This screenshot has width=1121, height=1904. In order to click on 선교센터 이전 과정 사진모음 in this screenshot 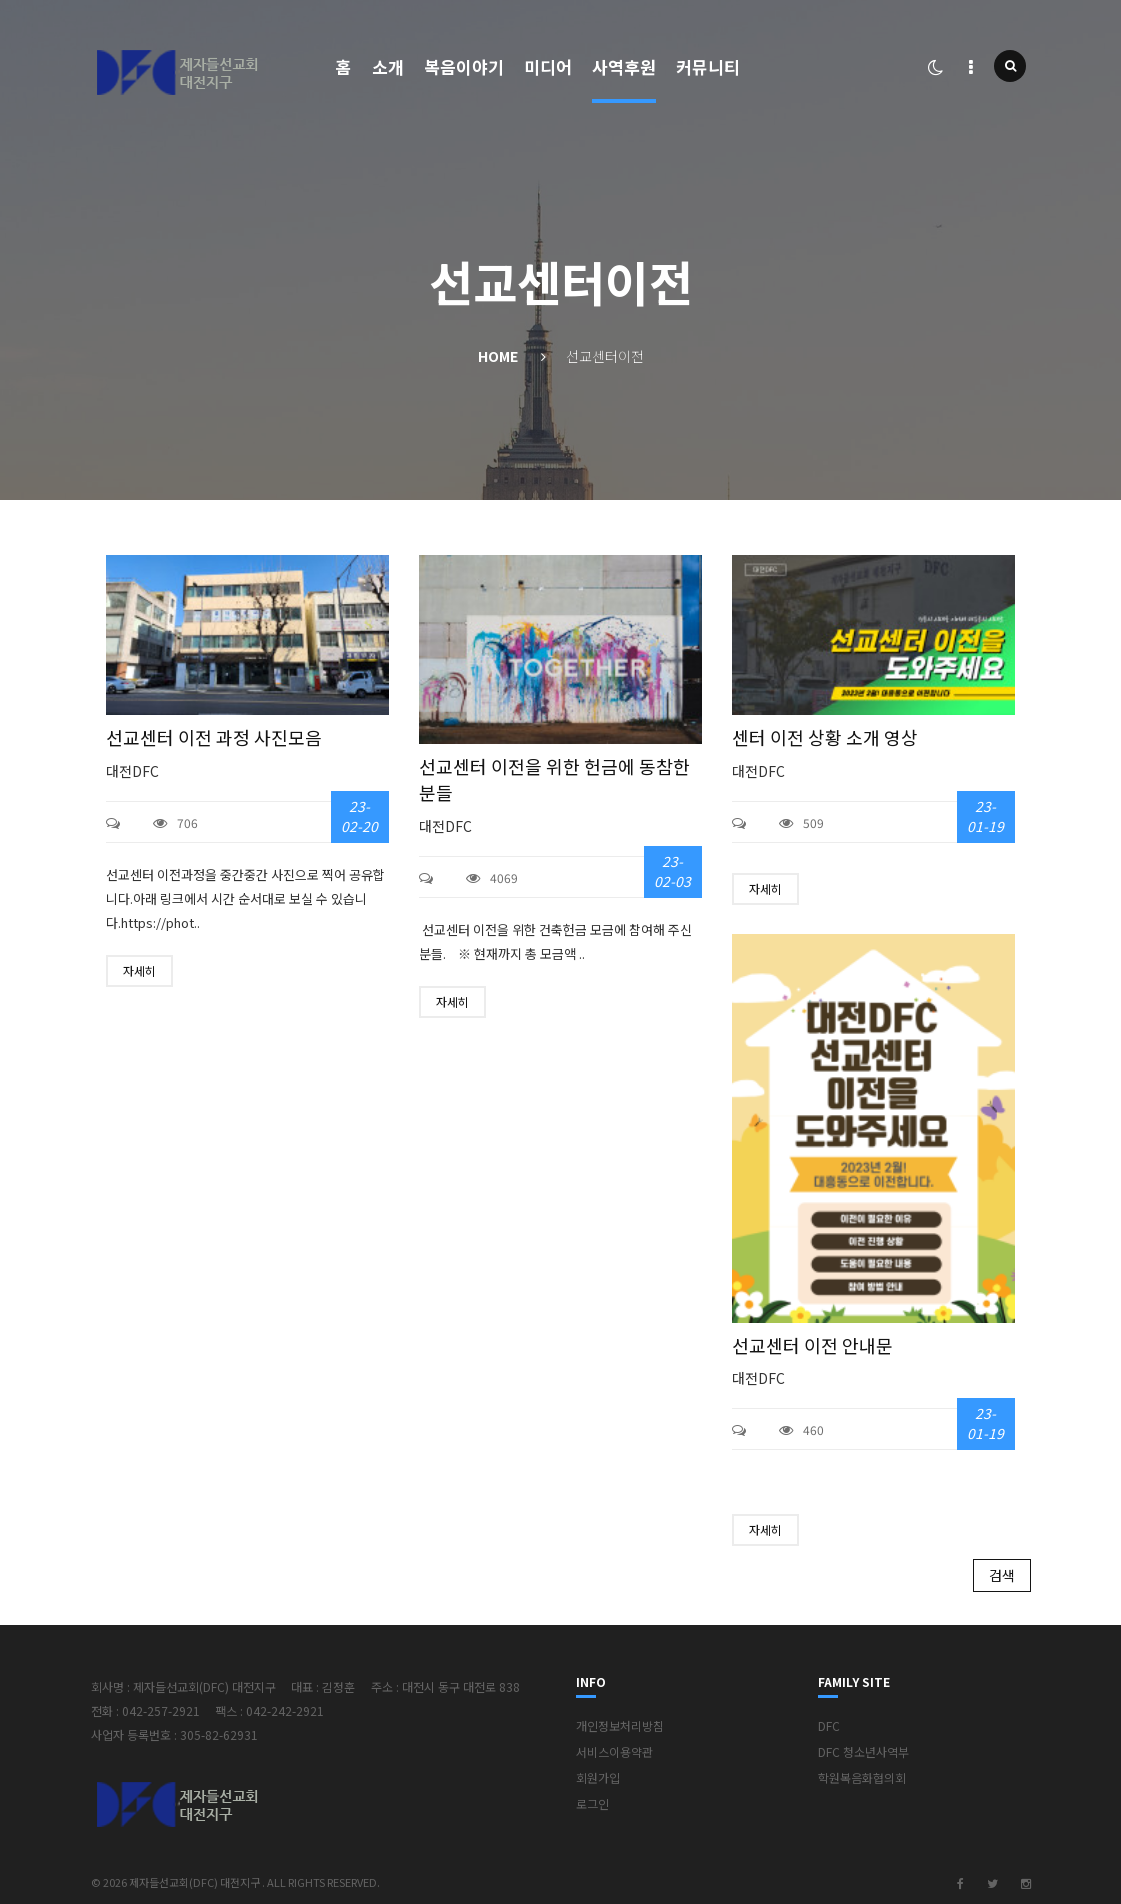, I will do `click(214, 737)`.